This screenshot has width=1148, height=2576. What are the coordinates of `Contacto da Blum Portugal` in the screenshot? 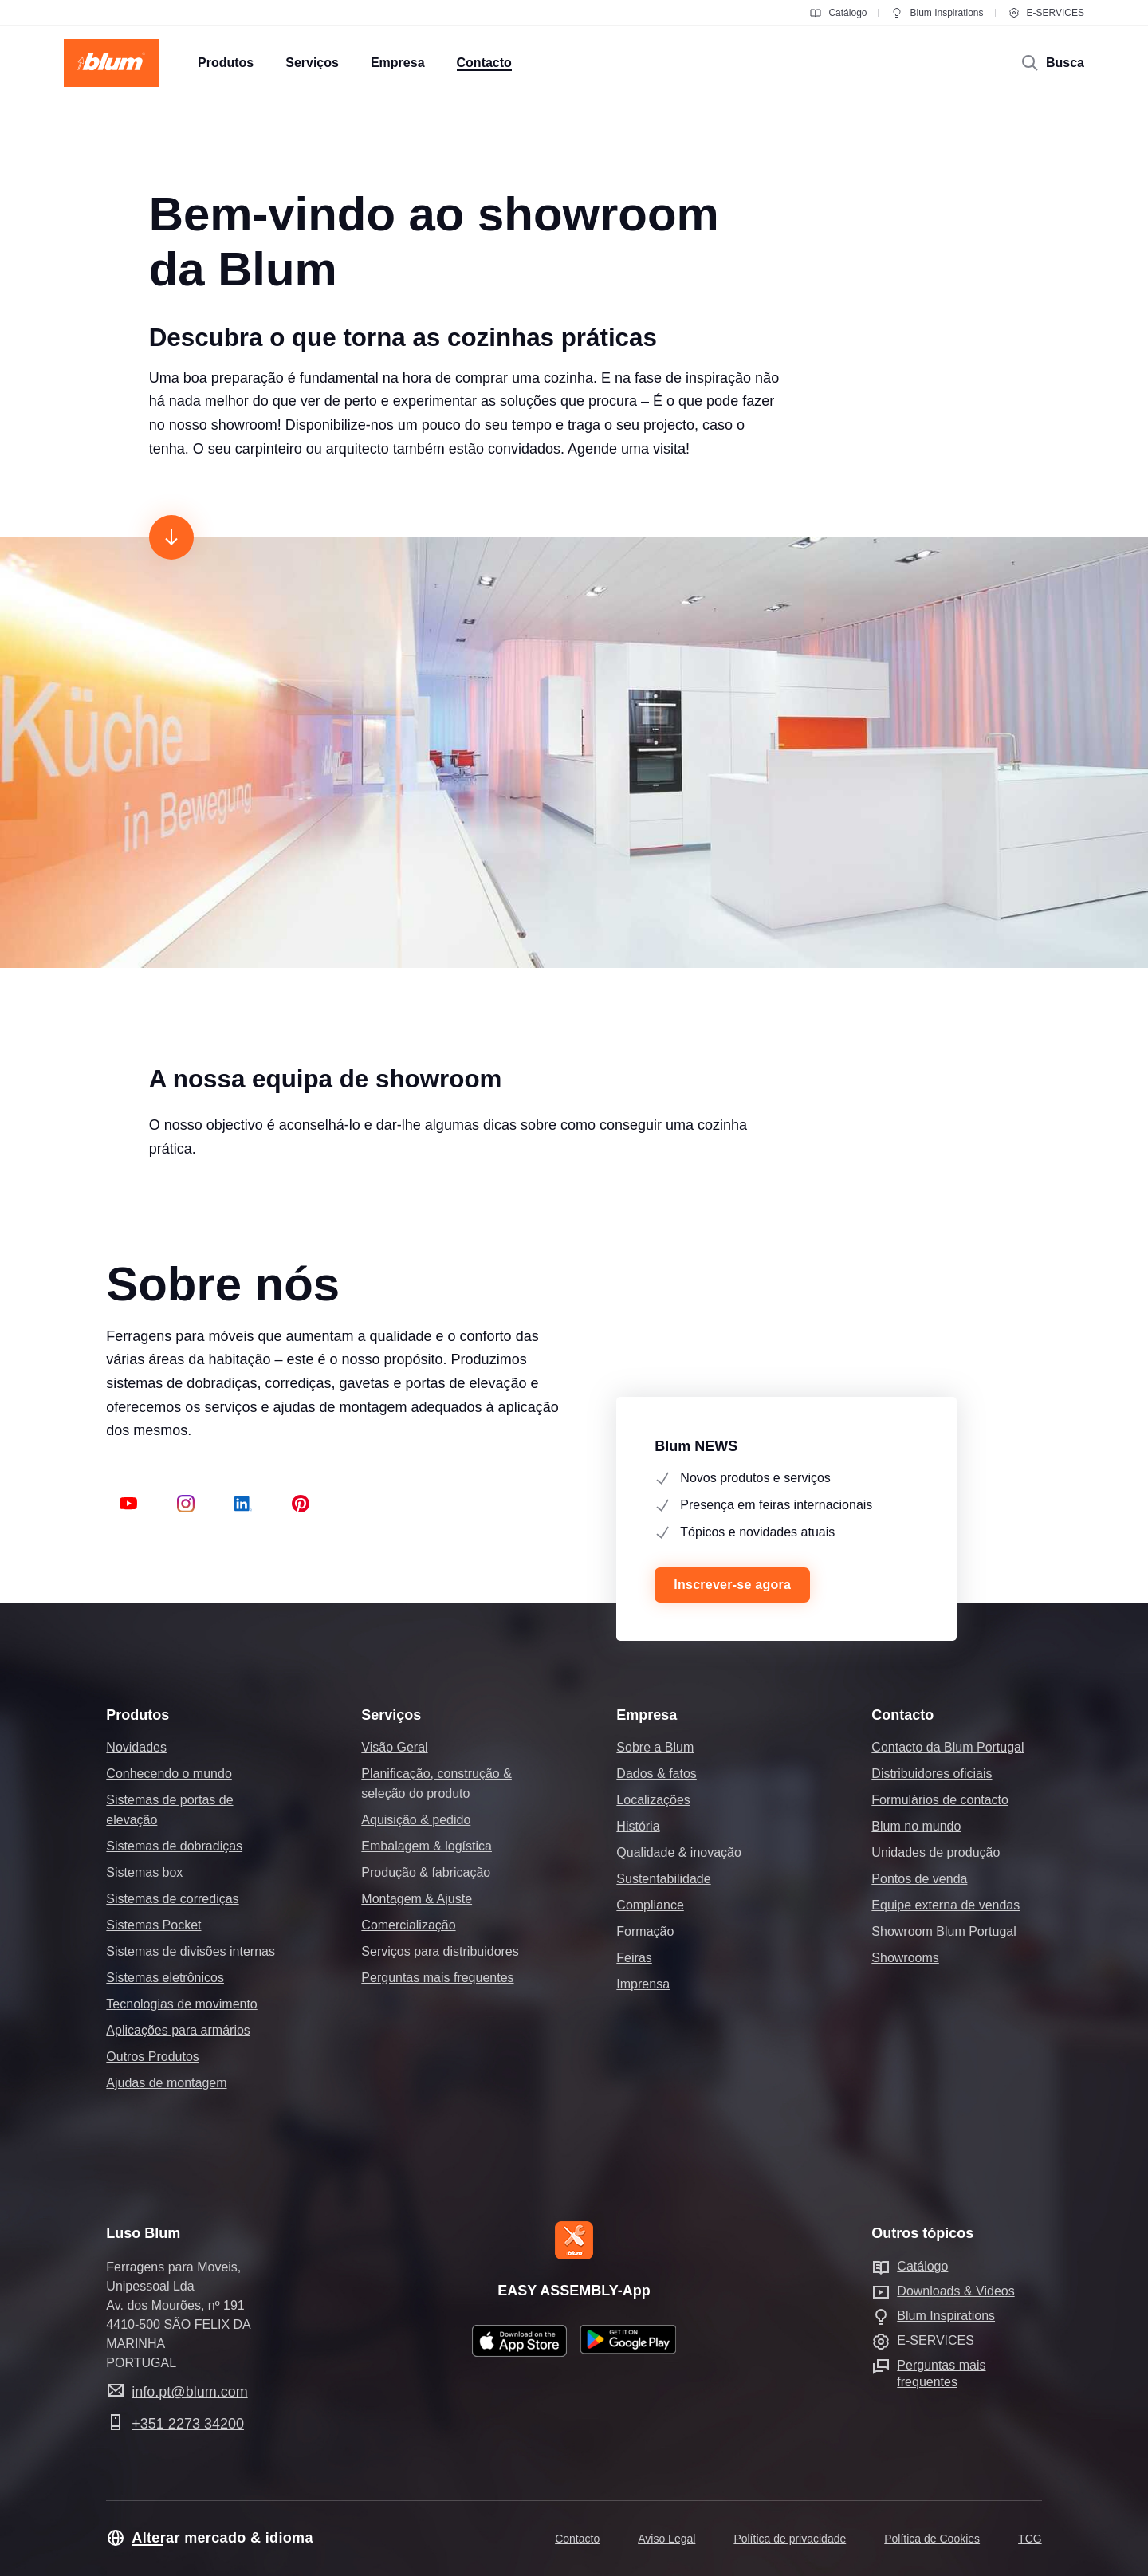 It's located at (947, 1747).